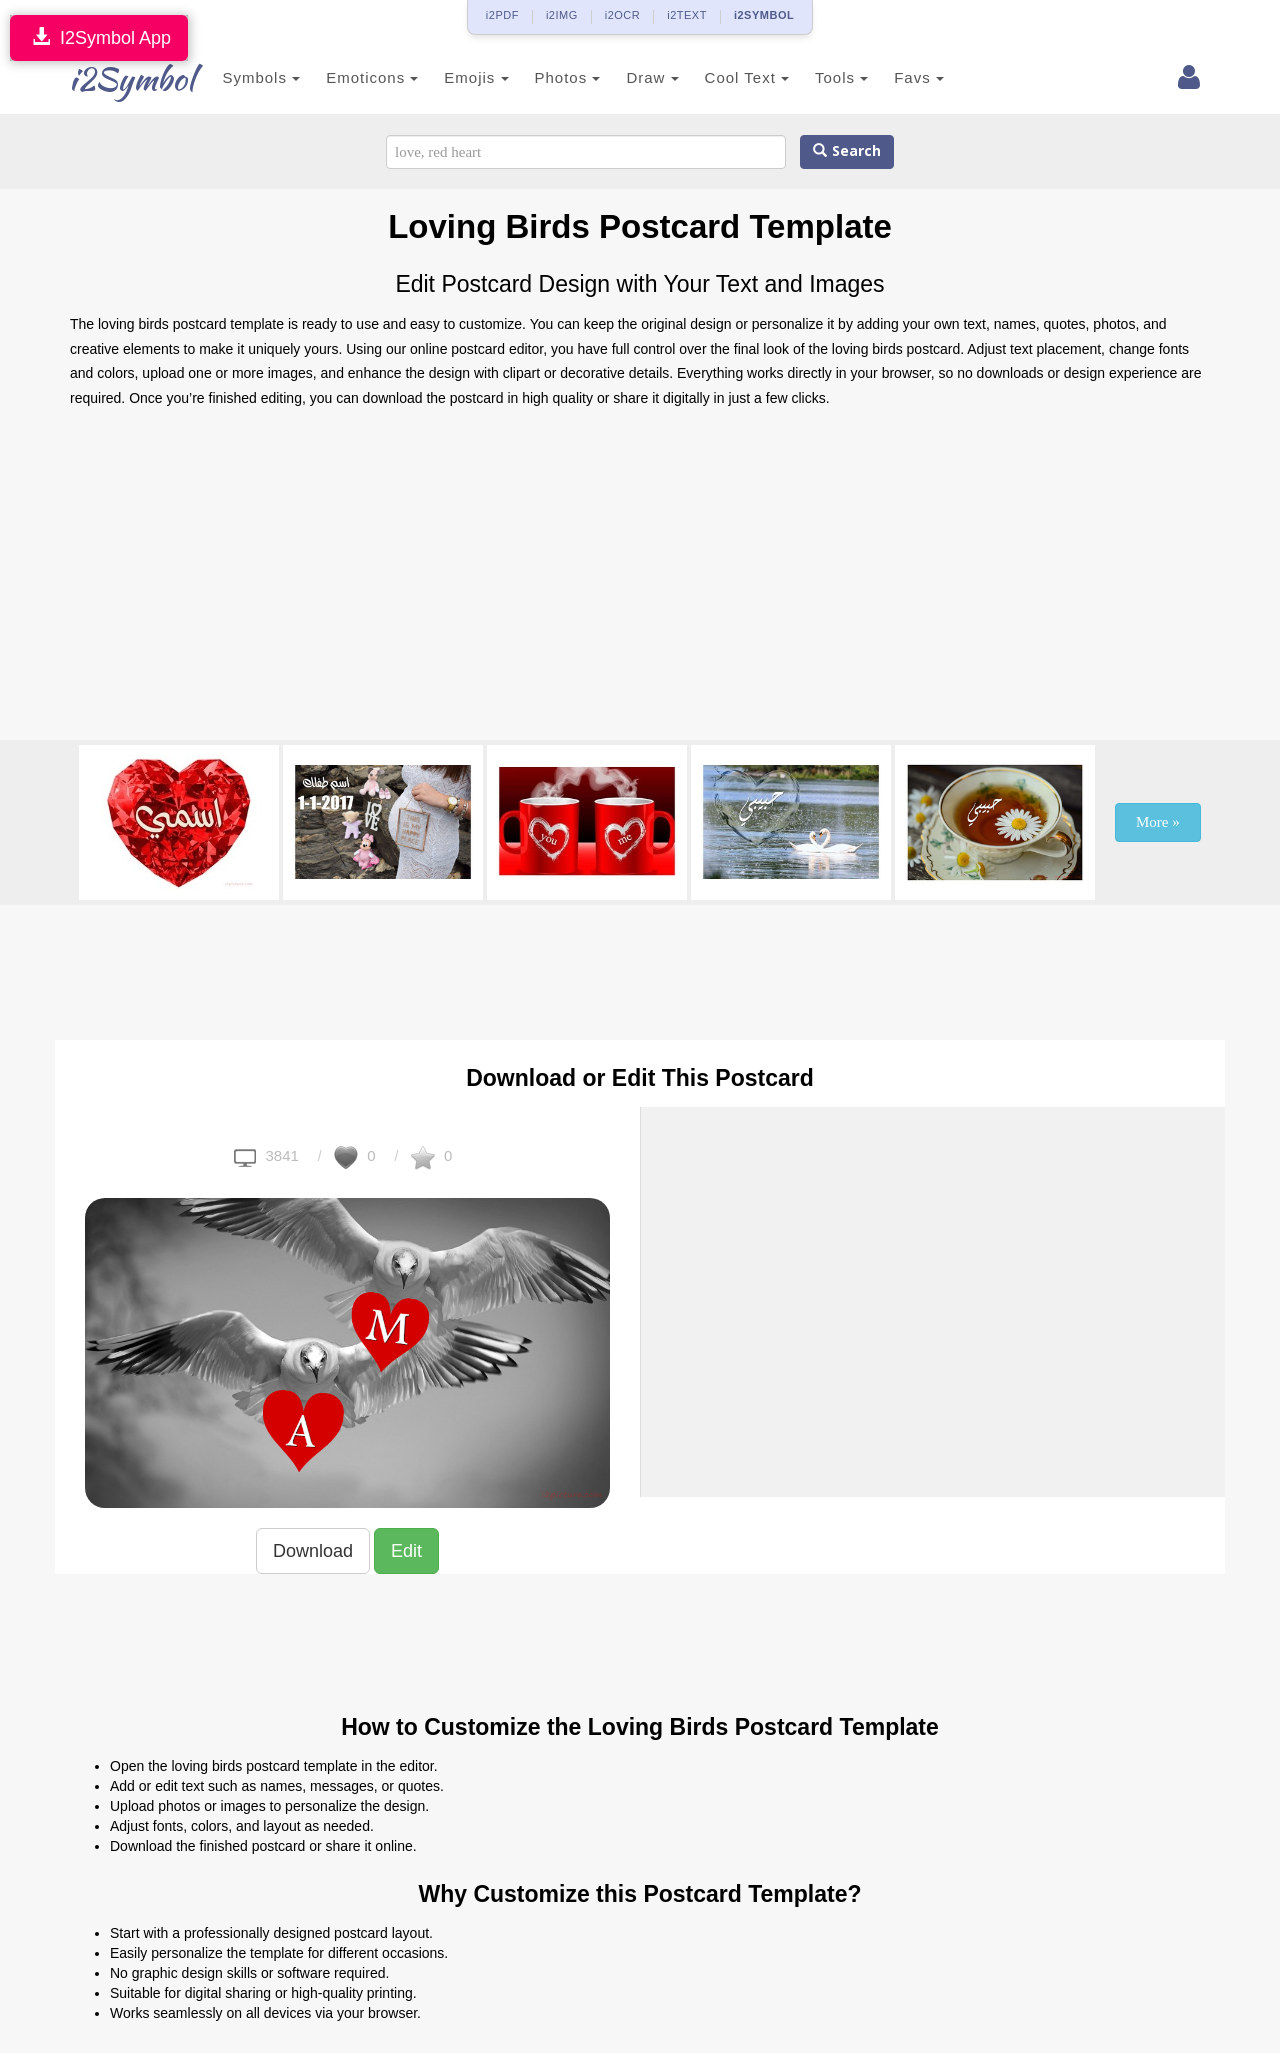 The image size is (1280, 2066). What do you see at coordinates (313, 1551) in the screenshot?
I see `Download` at bounding box center [313, 1551].